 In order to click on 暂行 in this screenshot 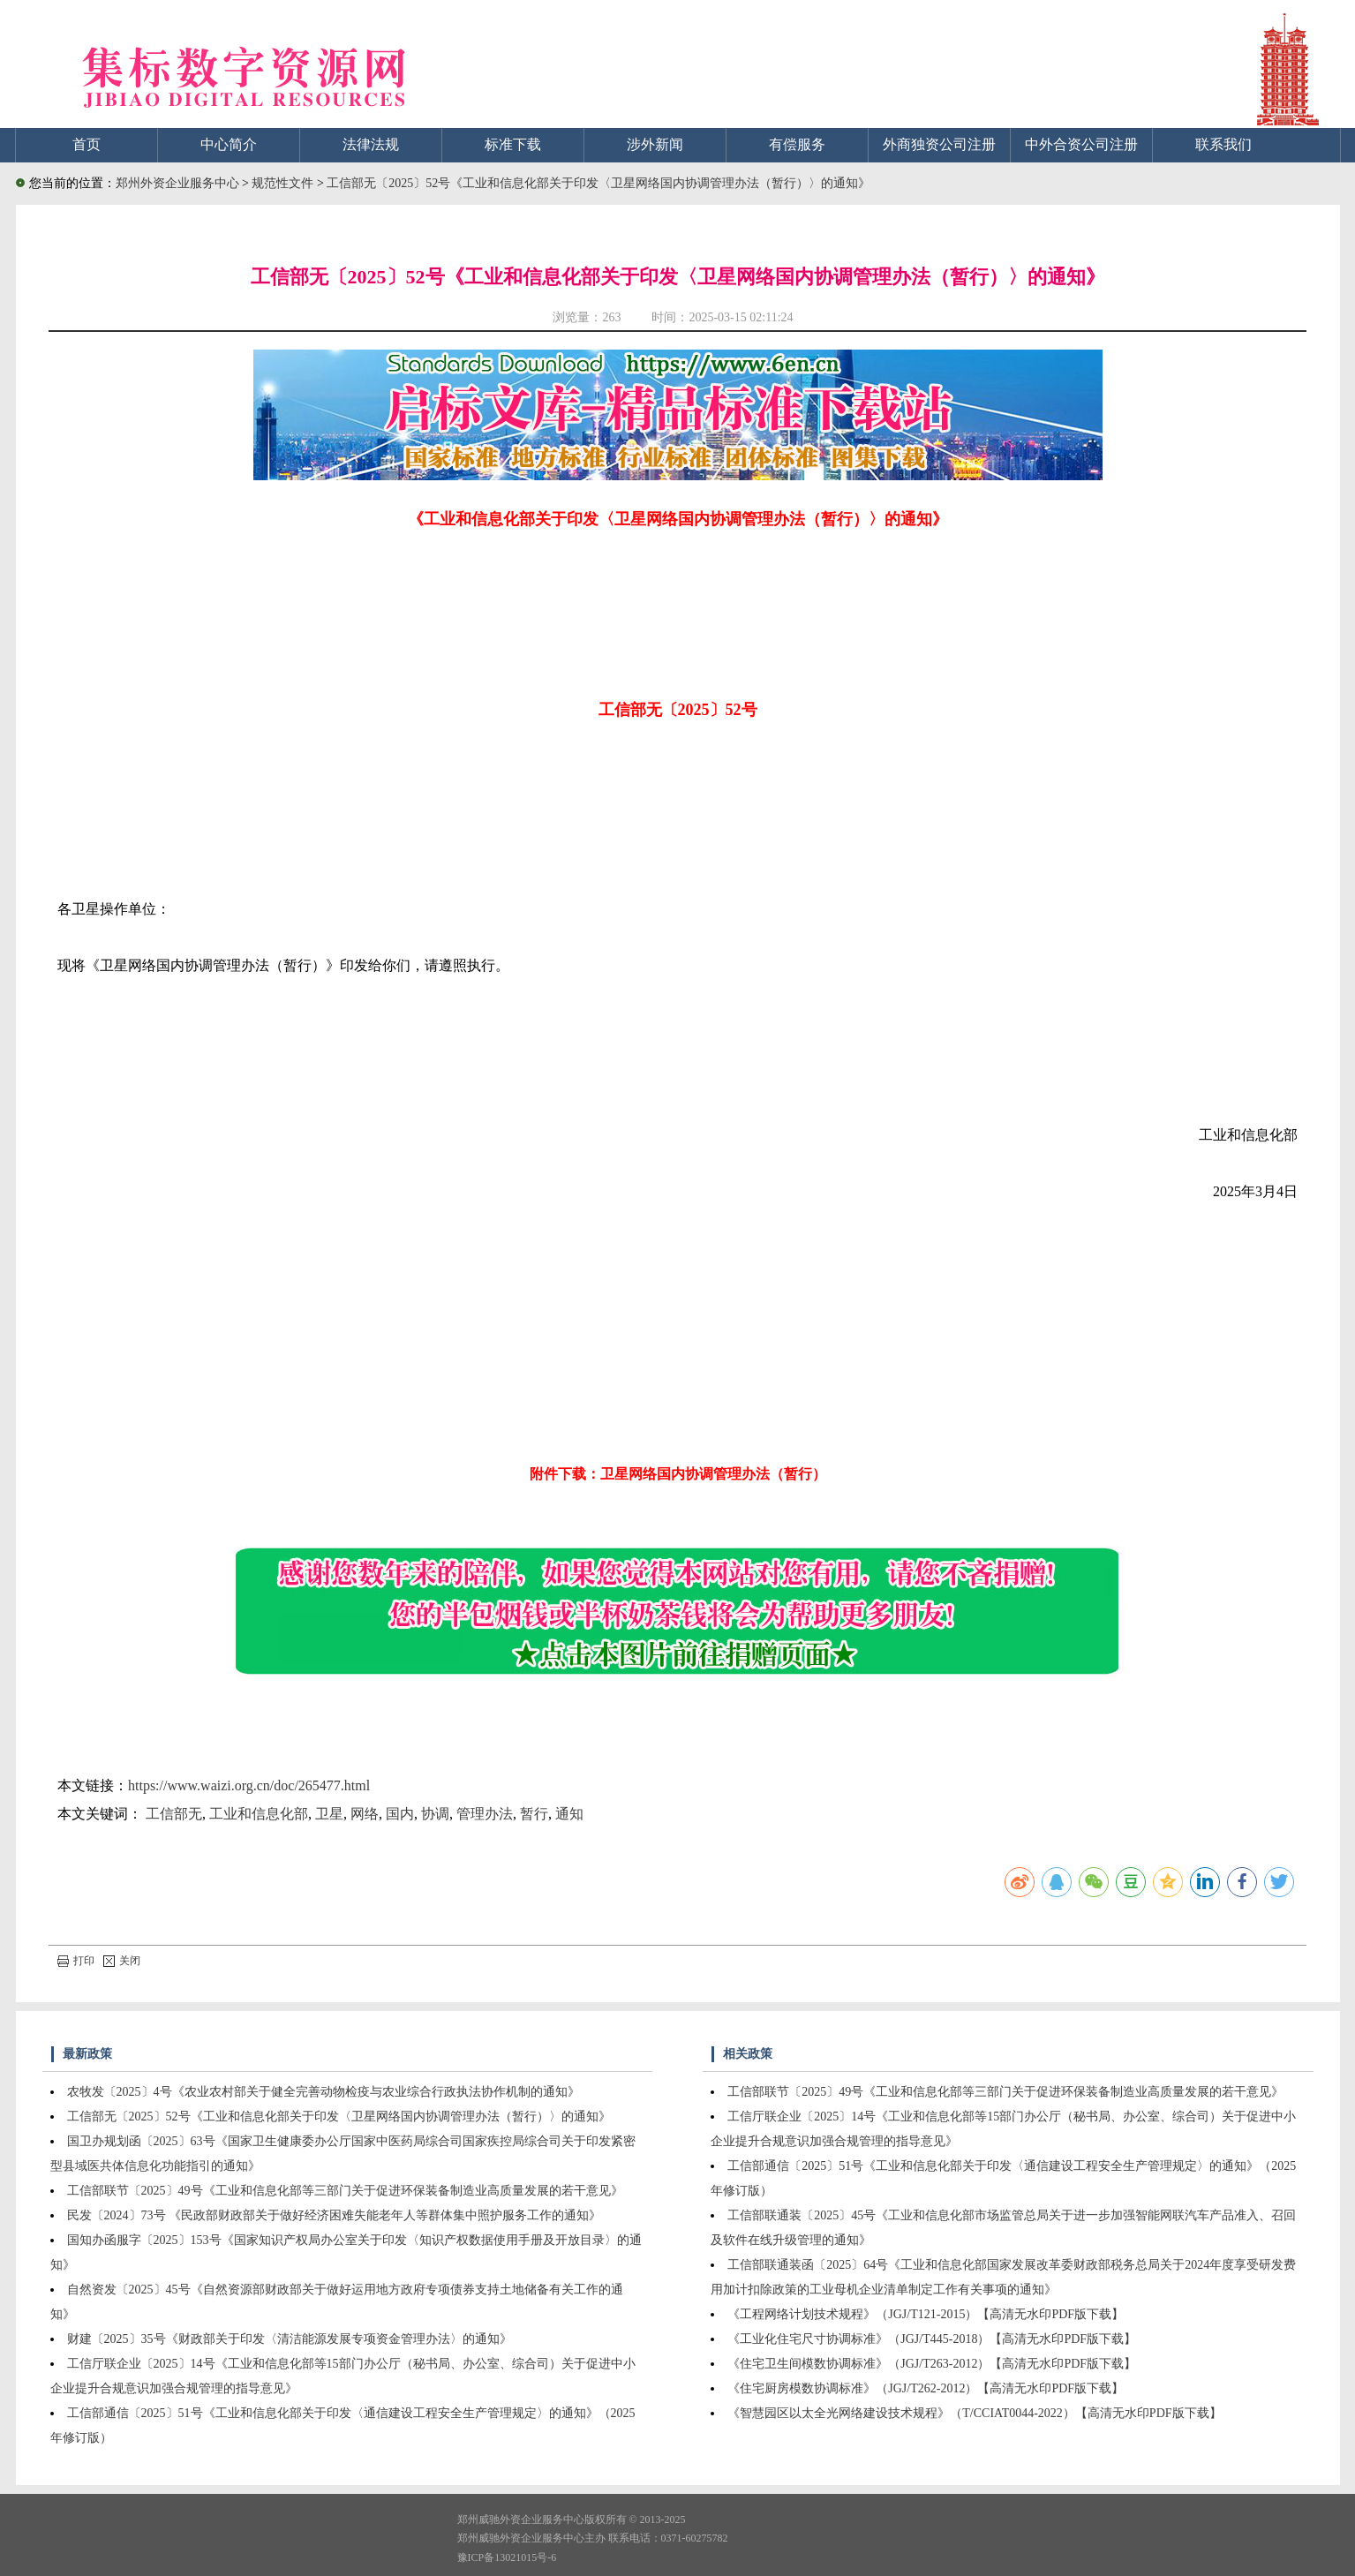, I will do `click(534, 1813)`.